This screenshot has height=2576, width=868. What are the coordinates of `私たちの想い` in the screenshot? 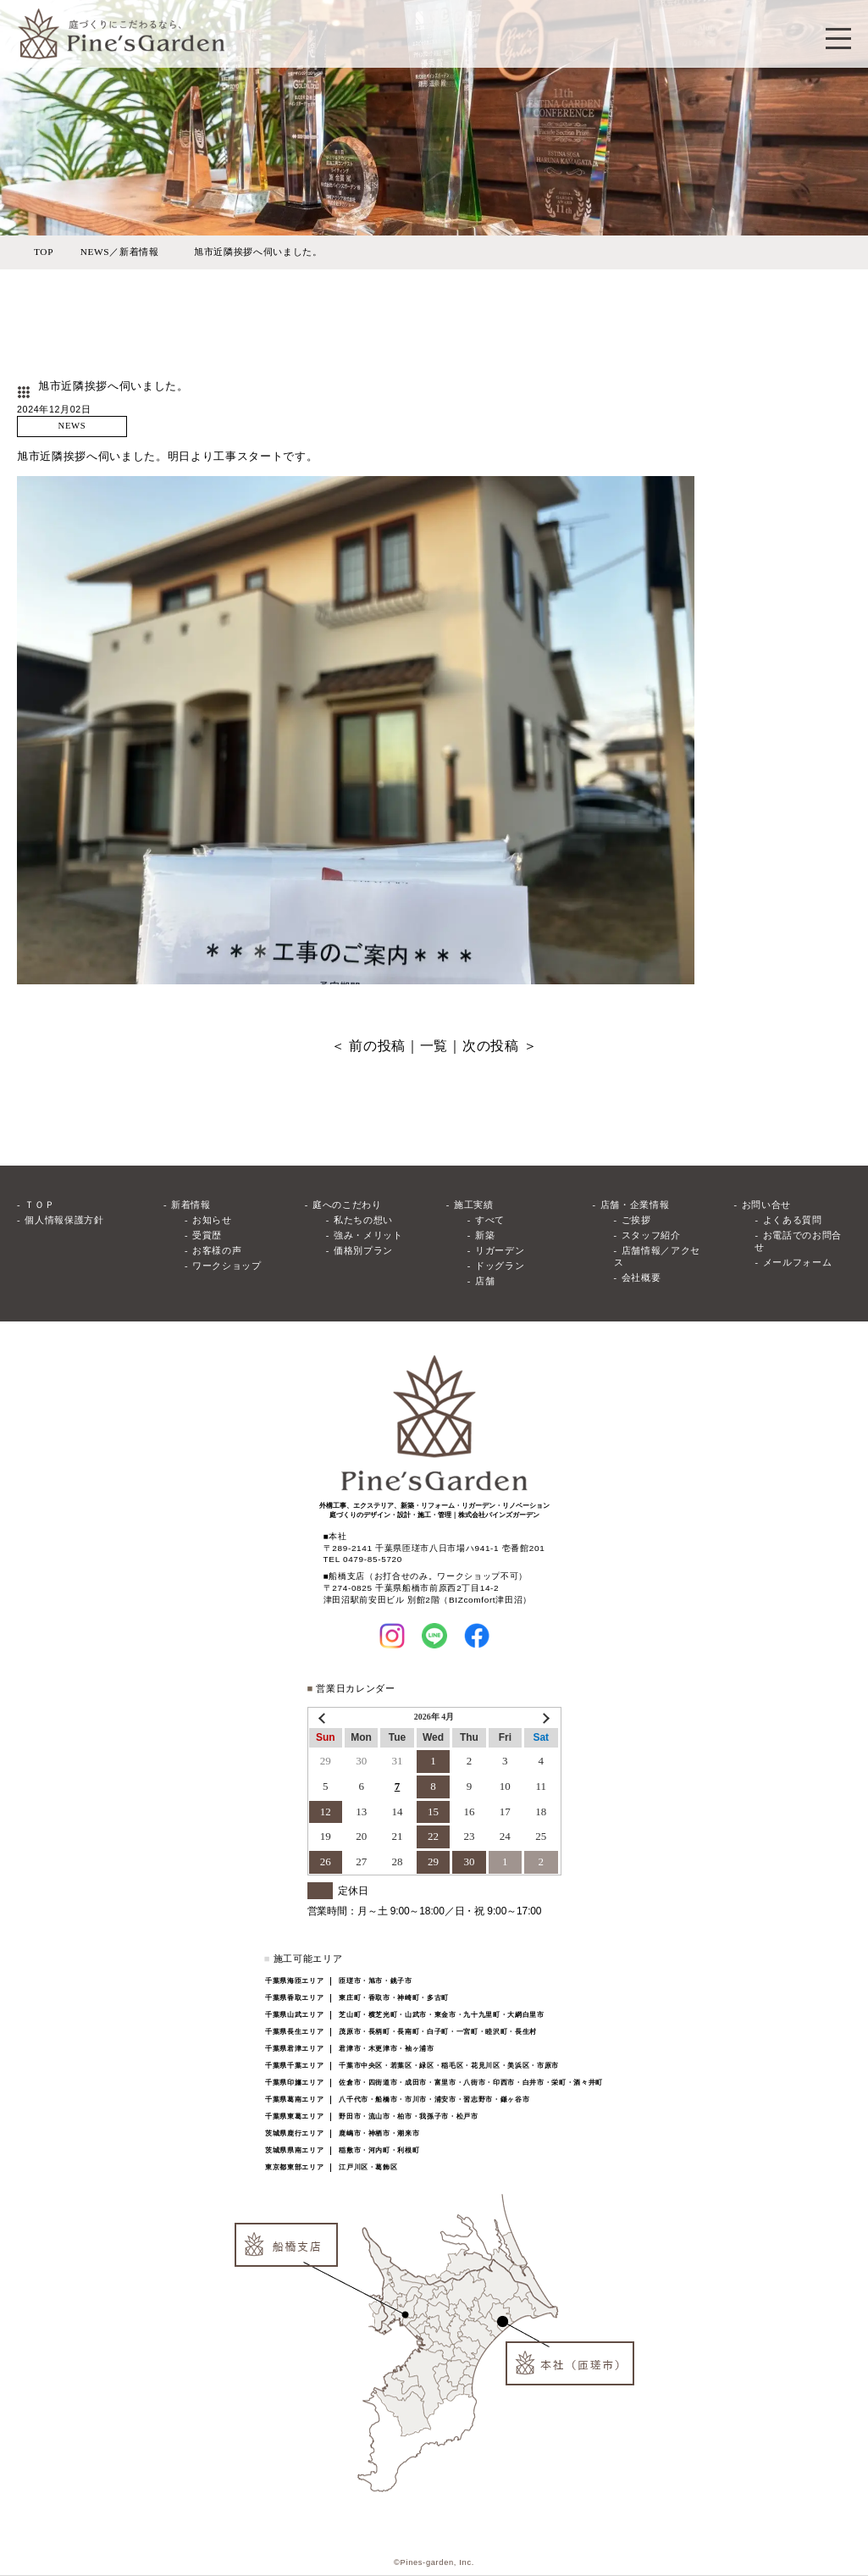 It's located at (363, 1220).